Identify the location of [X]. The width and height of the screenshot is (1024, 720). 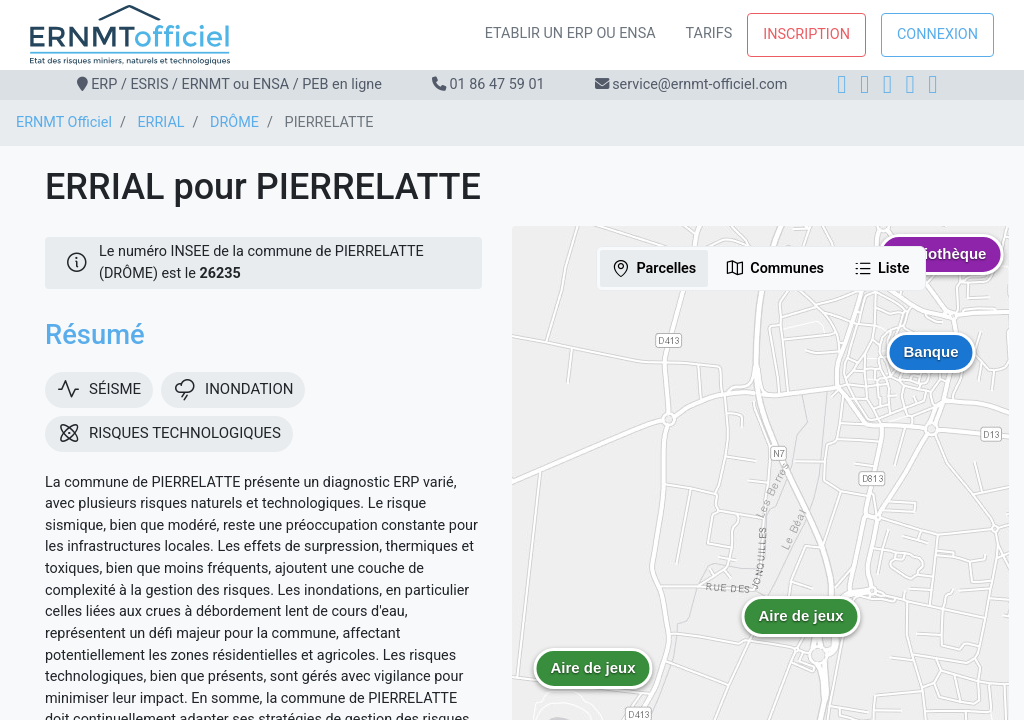
(910, 84).